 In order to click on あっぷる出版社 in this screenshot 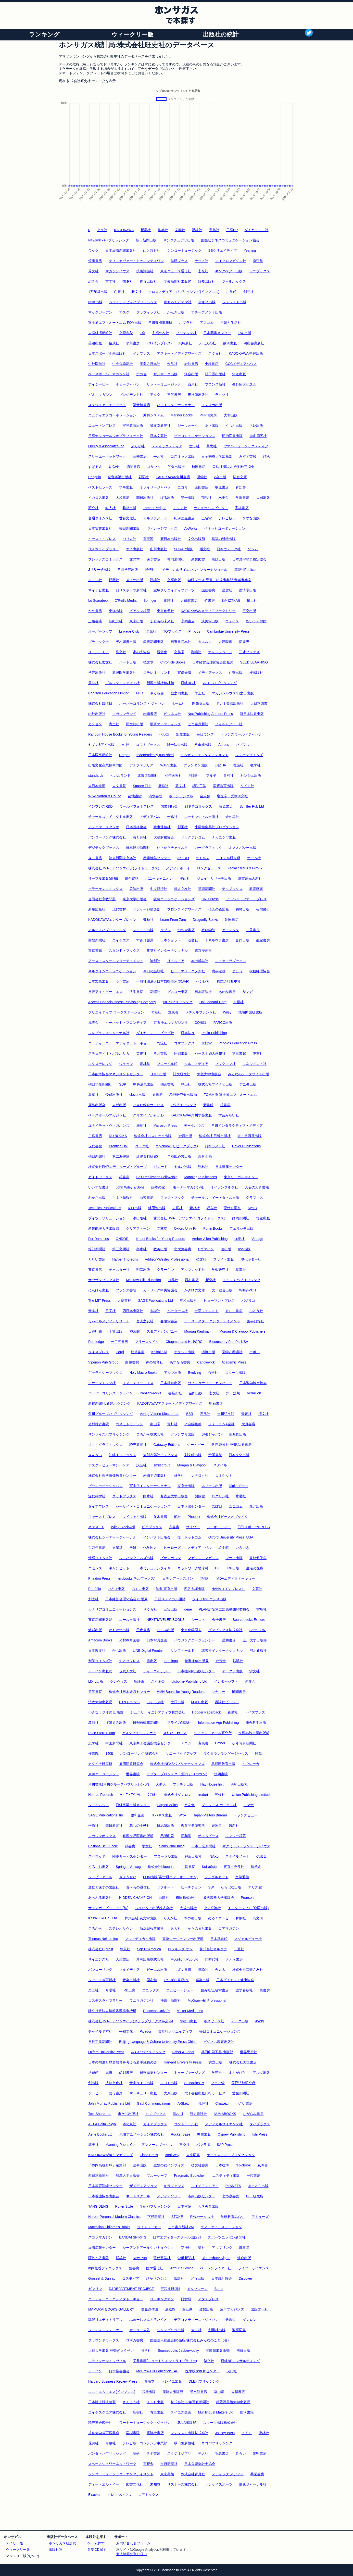, I will do `click(100, 1898)`.